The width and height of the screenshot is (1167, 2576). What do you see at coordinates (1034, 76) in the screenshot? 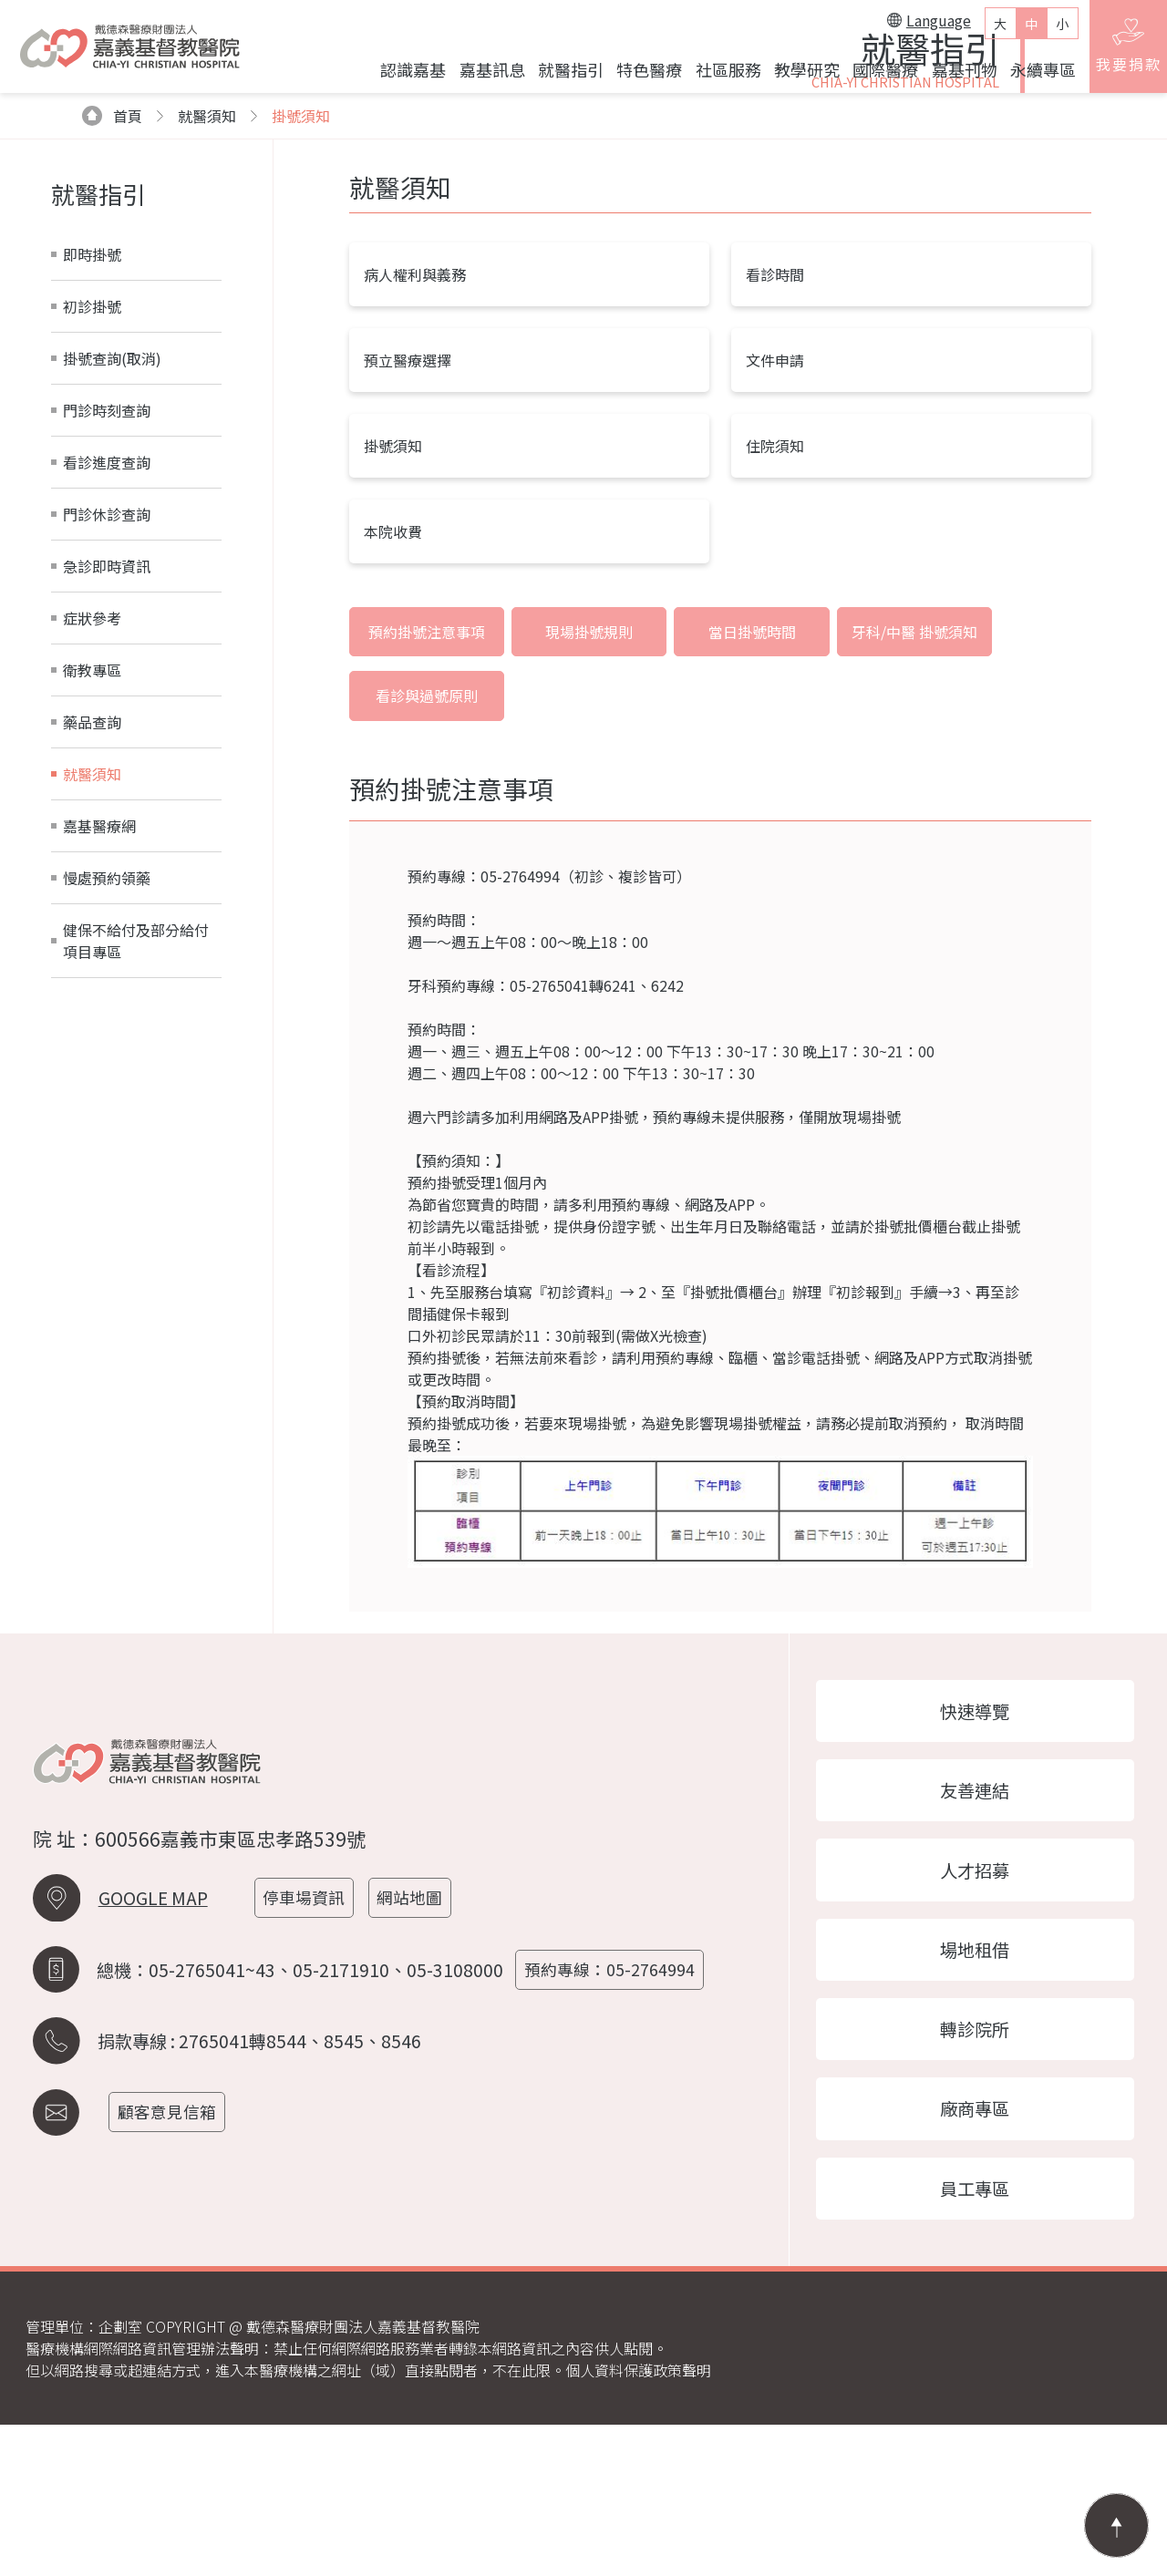
I see `永續專區` at bounding box center [1034, 76].